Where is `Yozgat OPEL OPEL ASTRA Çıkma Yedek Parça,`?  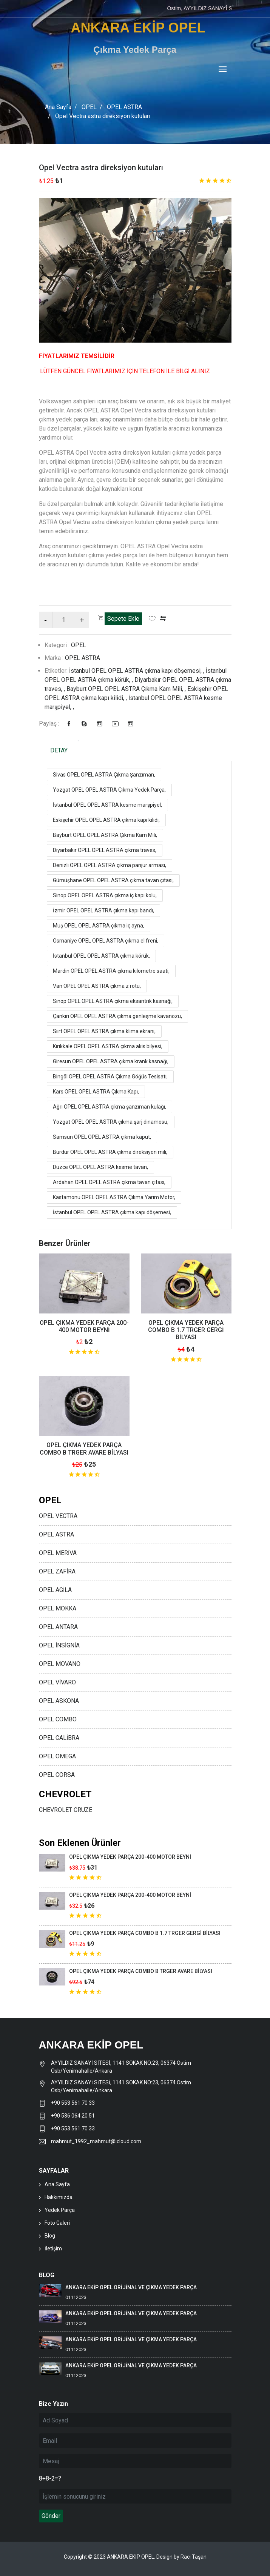
Yozgat OPEL OPEL ASTRA Çıkma Yedek Parça, is located at coordinates (109, 789).